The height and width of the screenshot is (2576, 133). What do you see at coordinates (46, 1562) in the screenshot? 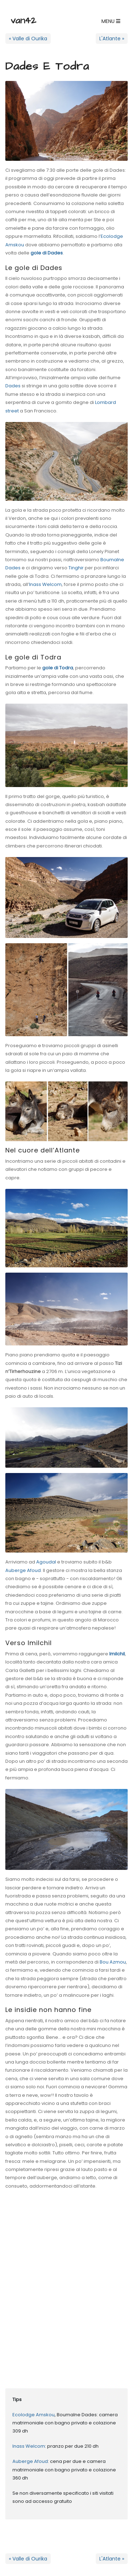
I see `Agoudal` at bounding box center [46, 1562].